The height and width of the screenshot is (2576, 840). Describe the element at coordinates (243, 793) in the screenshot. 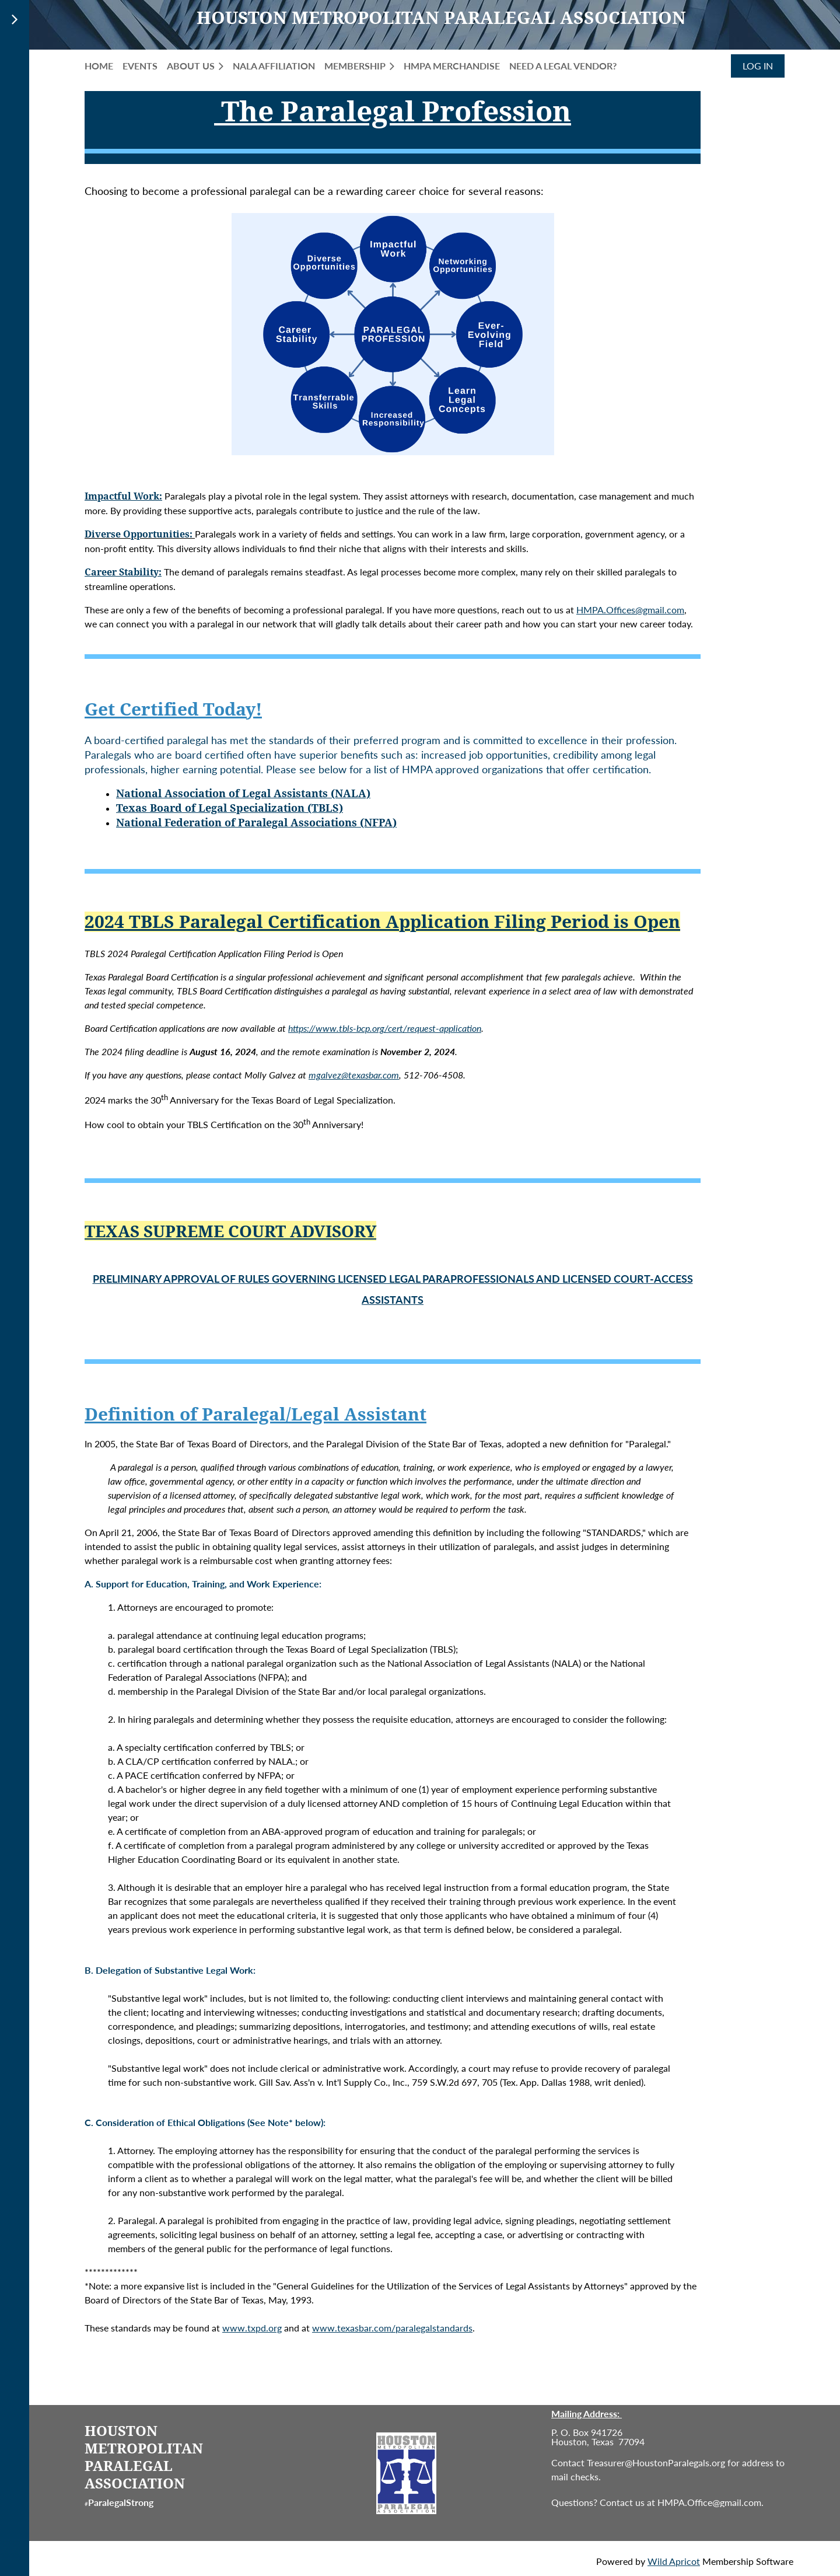

I see `National Association of Legal Assistants (NALA)` at that location.